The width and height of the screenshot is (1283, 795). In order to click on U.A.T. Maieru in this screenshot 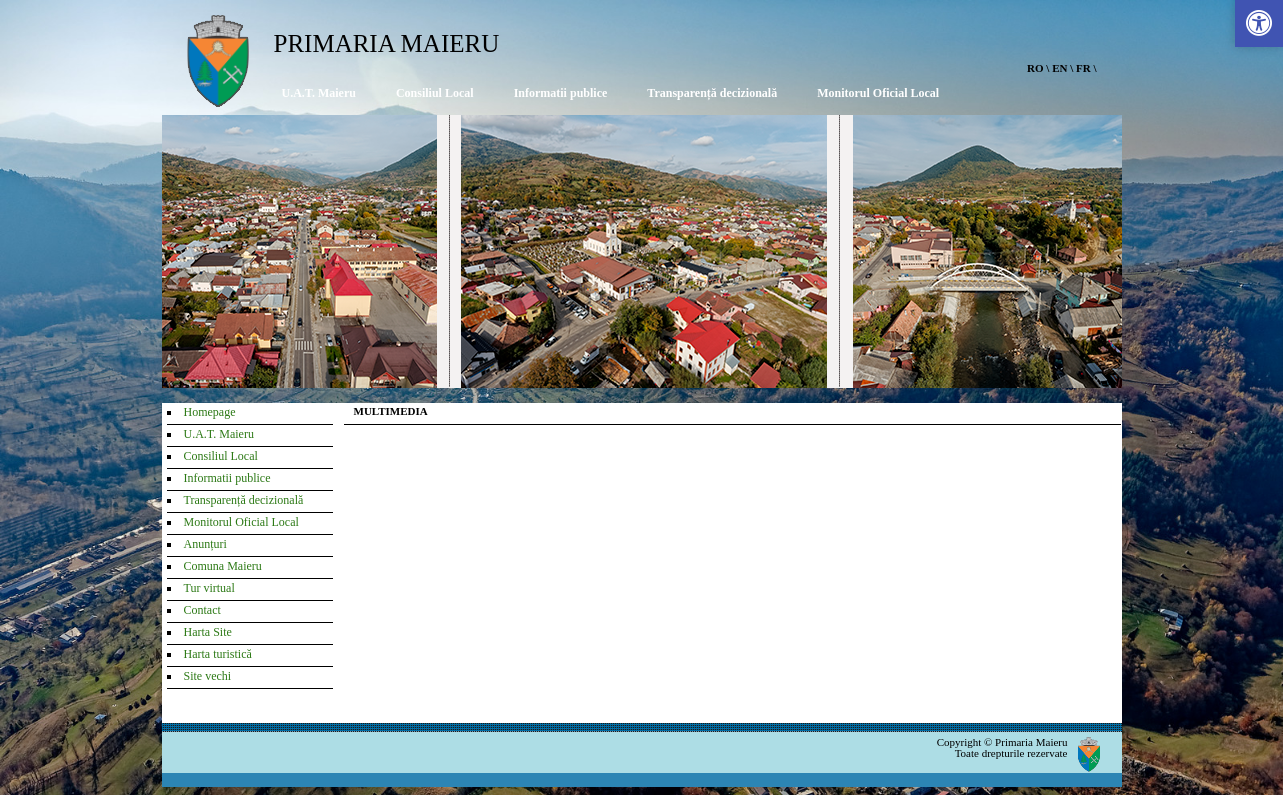, I will do `click(319, 93)`.